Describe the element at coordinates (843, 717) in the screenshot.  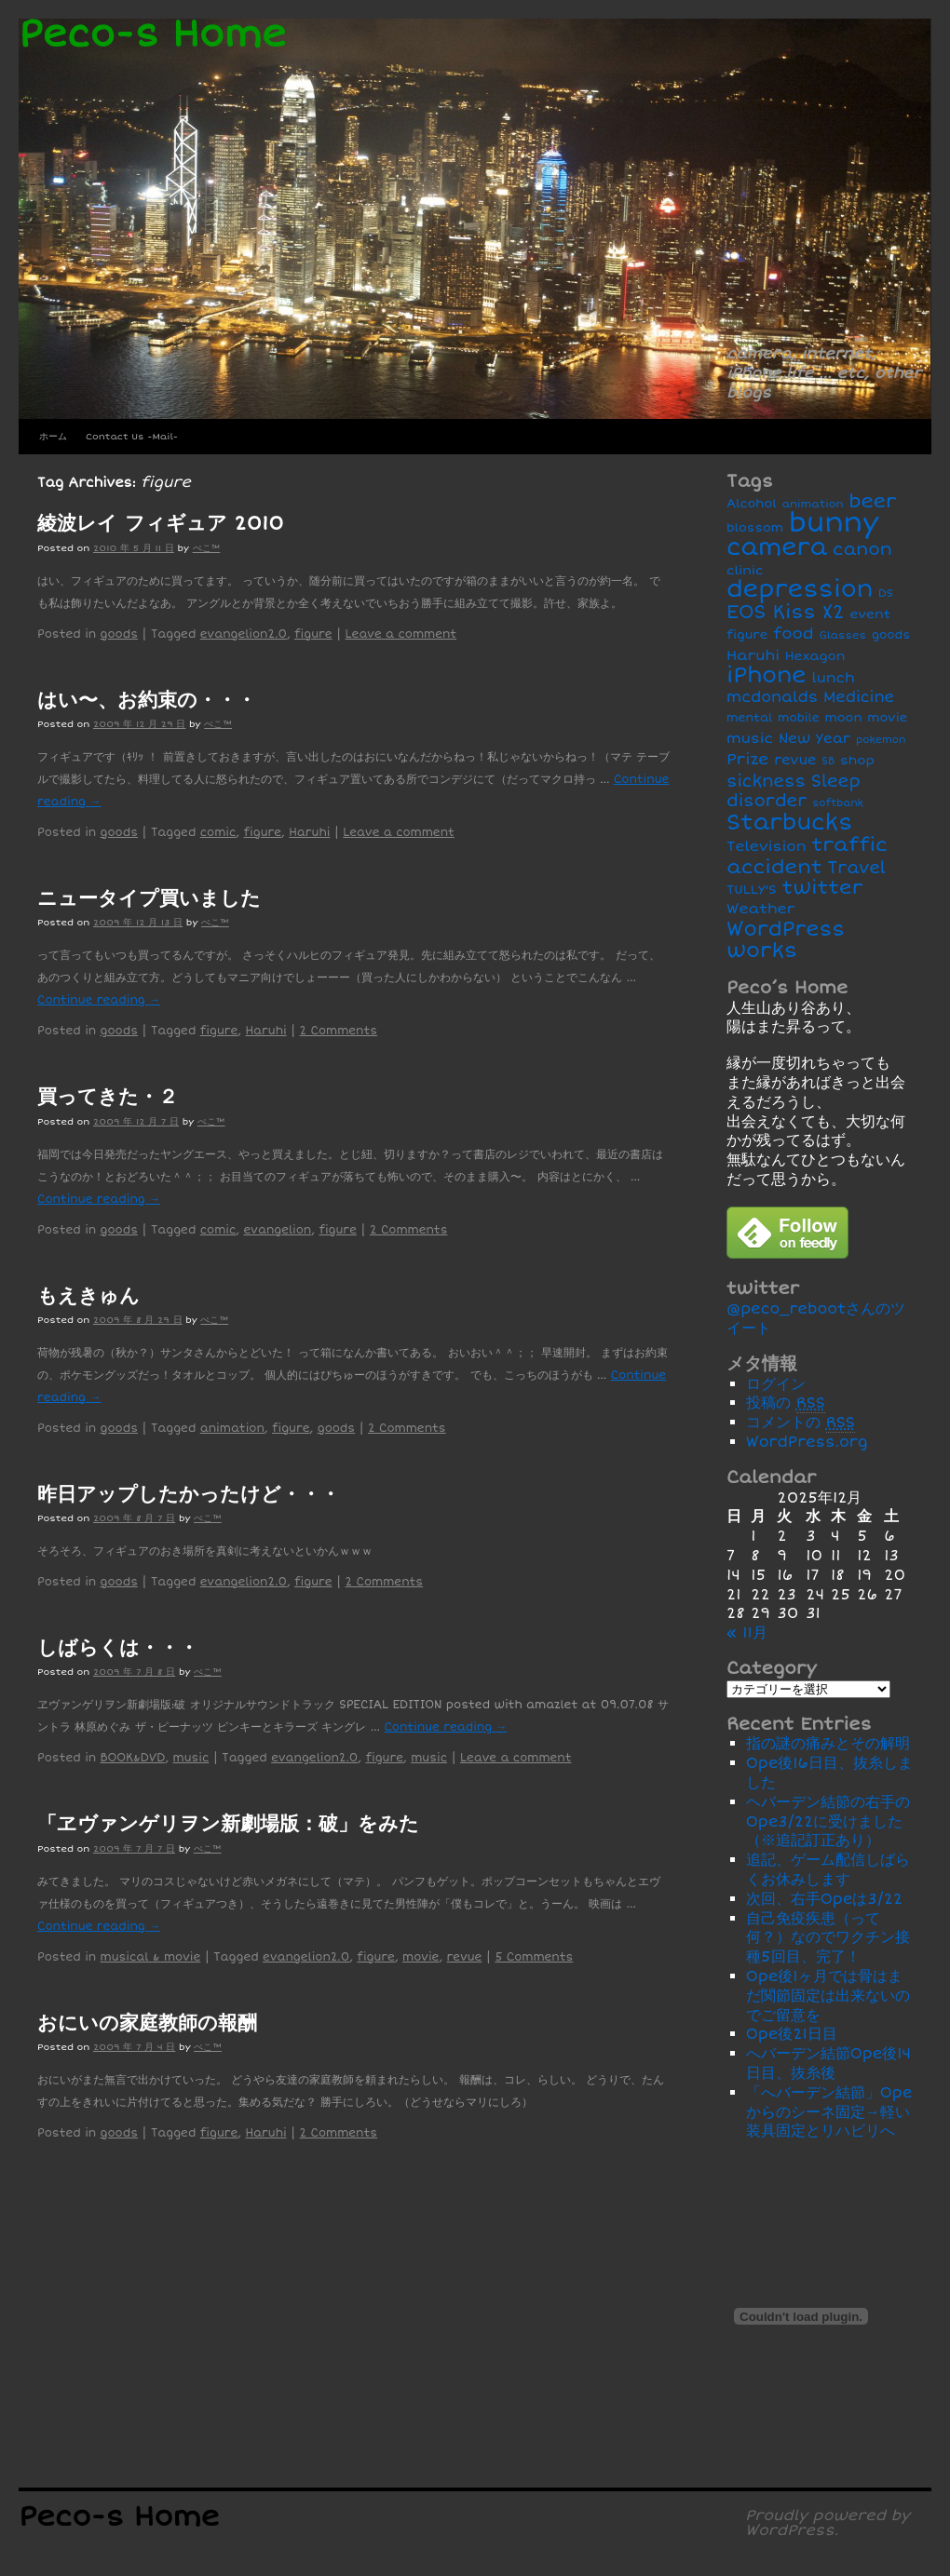
I see `moon` at that location.